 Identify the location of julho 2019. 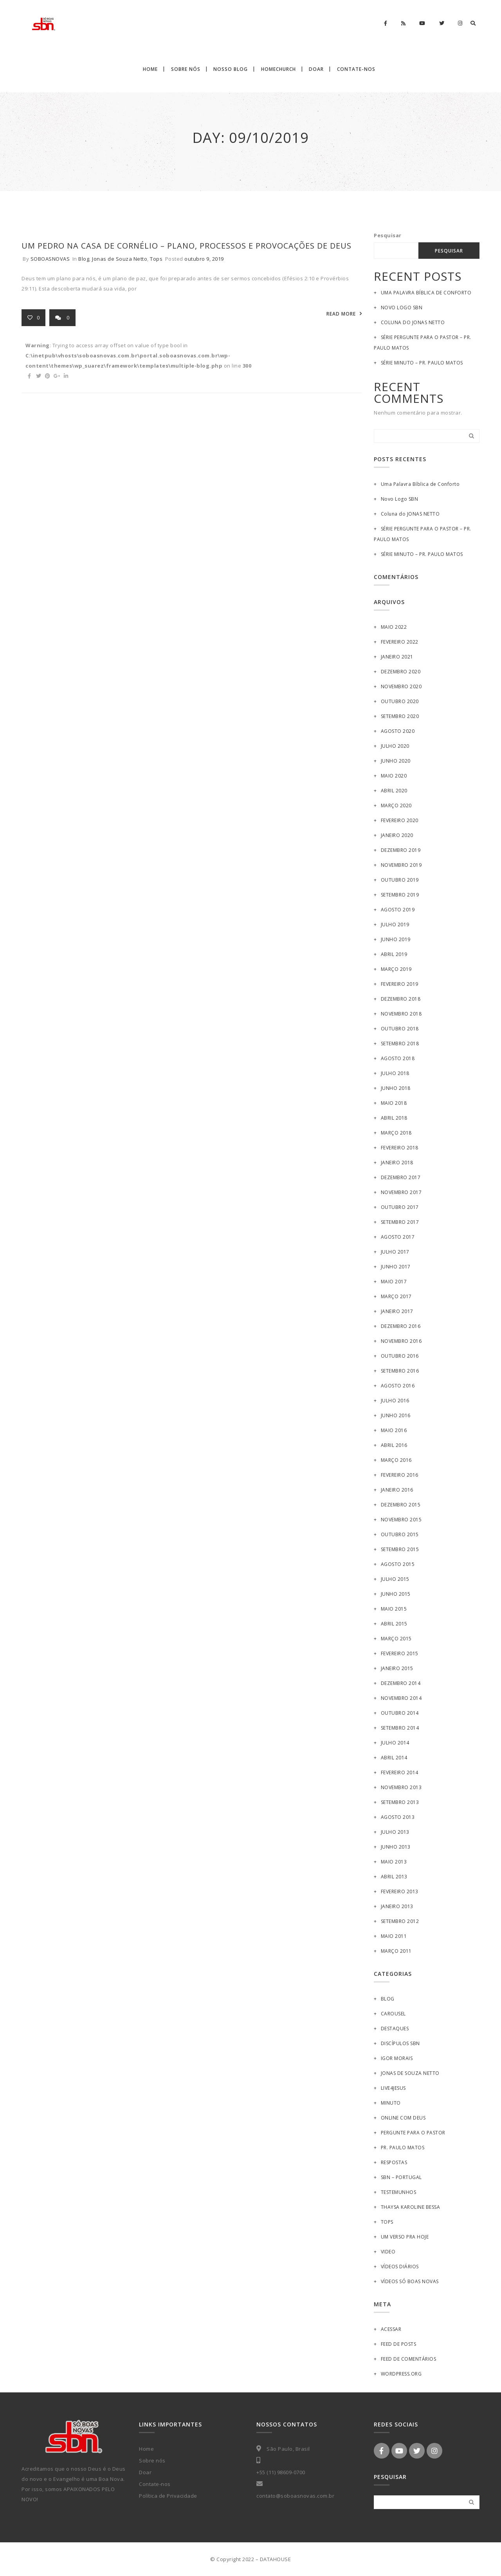
(395, 924).